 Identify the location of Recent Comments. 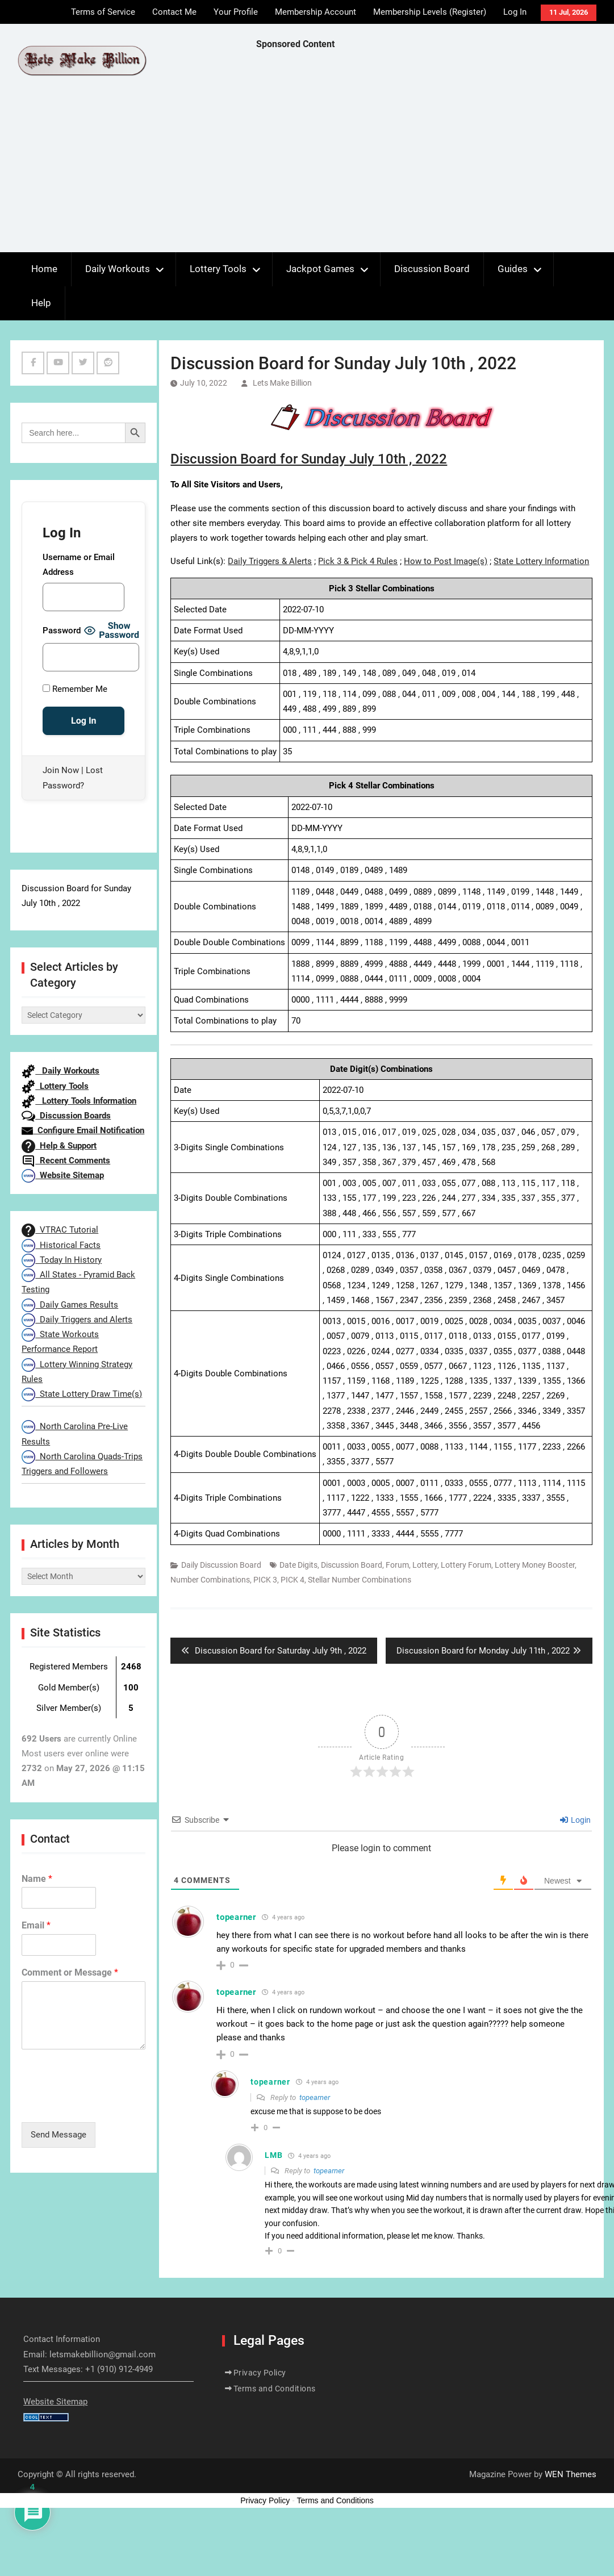
(66, 1160).